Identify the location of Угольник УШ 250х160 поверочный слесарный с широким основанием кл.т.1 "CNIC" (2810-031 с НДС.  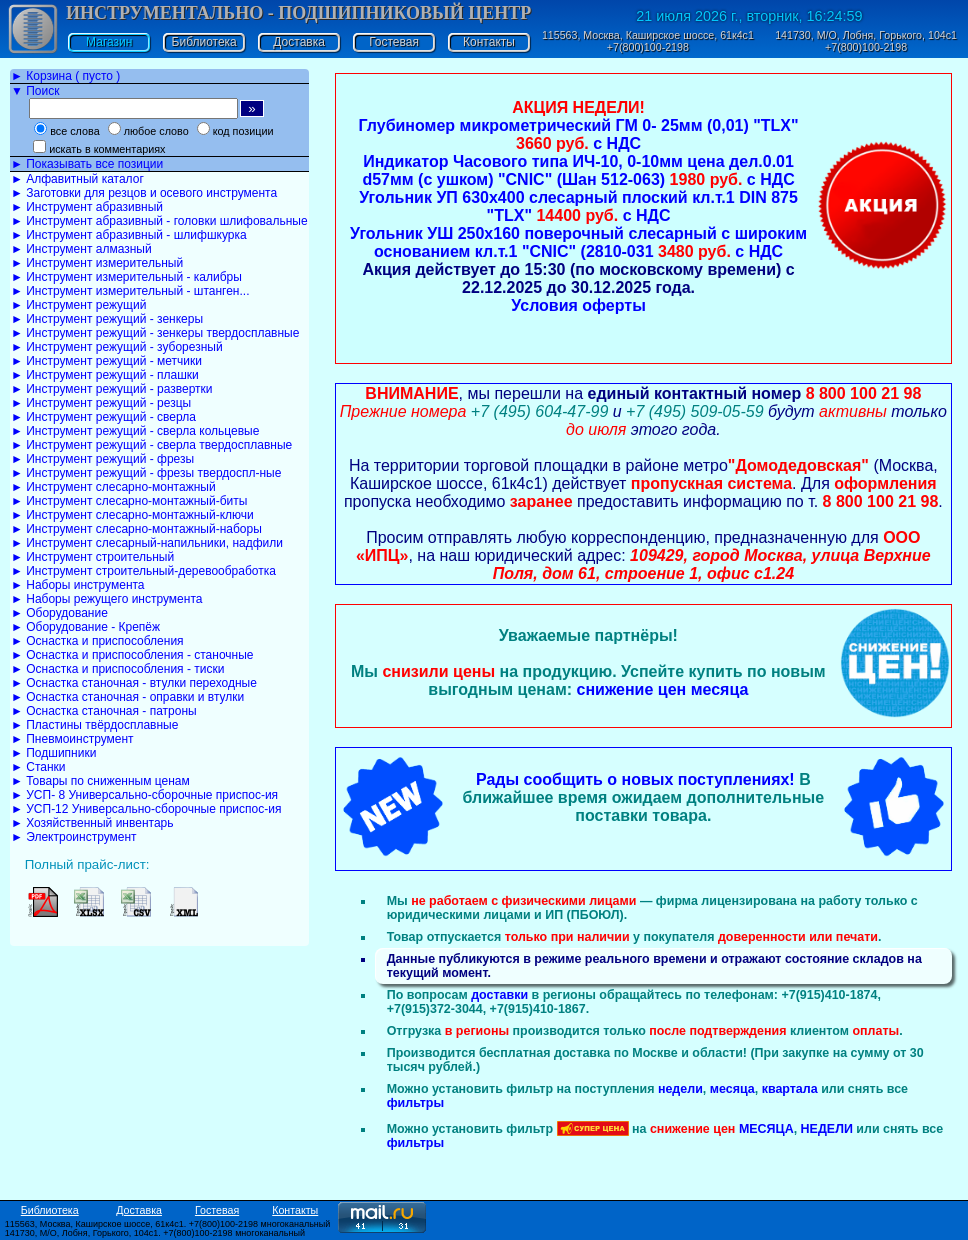
(578, 242).